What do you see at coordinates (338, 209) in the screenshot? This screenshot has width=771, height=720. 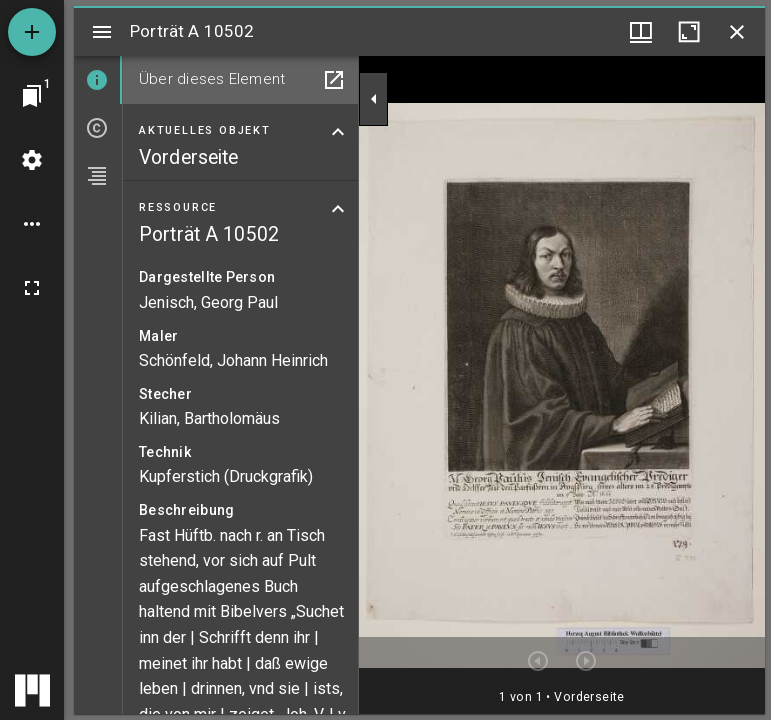 I see `[Bereich "Ressource" zuklappen]` at bounding box center [338, 209].